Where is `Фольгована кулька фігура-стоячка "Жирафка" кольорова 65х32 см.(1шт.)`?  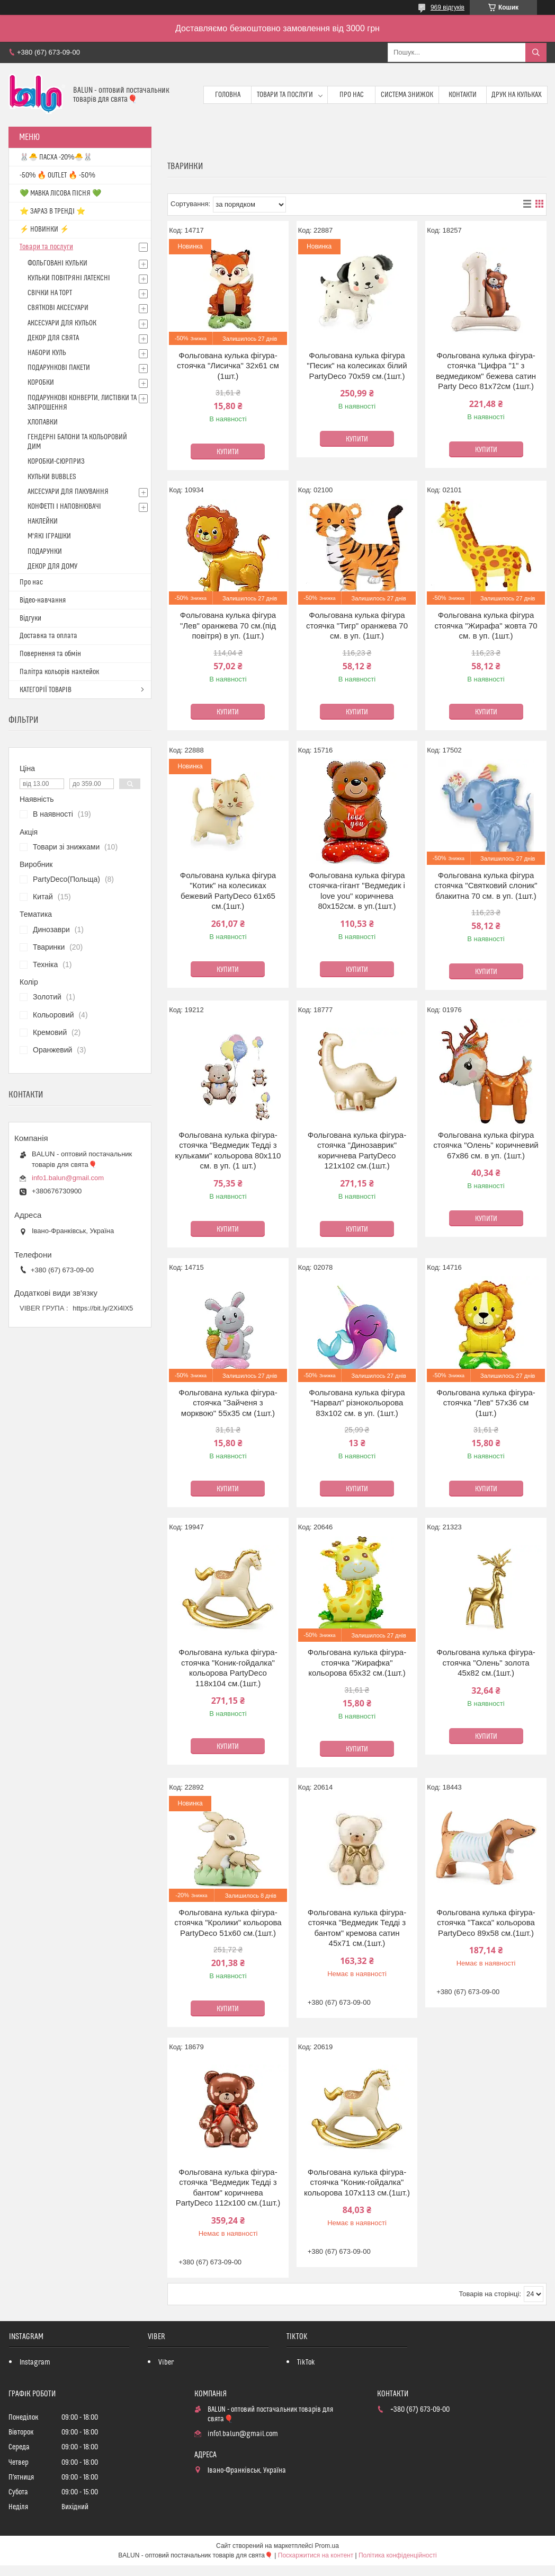
Фольгована кулька фігура-стоячка "Жирафка" кольорова 65х32 см.(1шт.) is located at coordinates (357, 1662).